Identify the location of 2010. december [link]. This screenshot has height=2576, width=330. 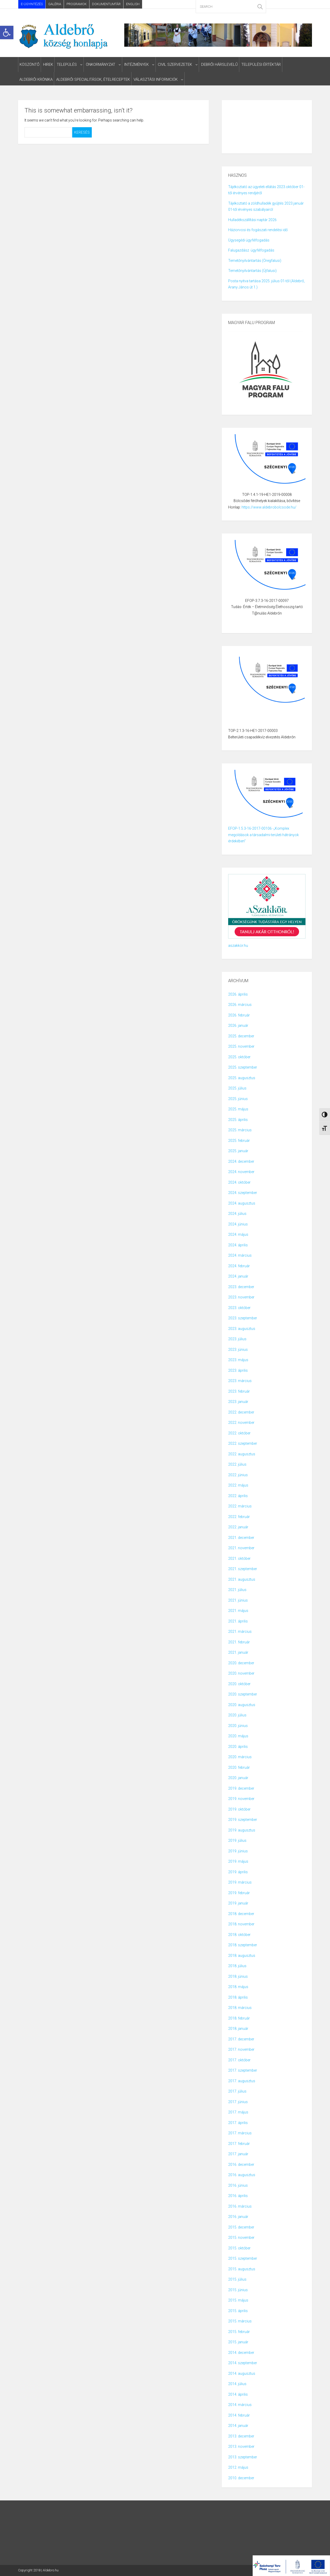
(241, 2478).